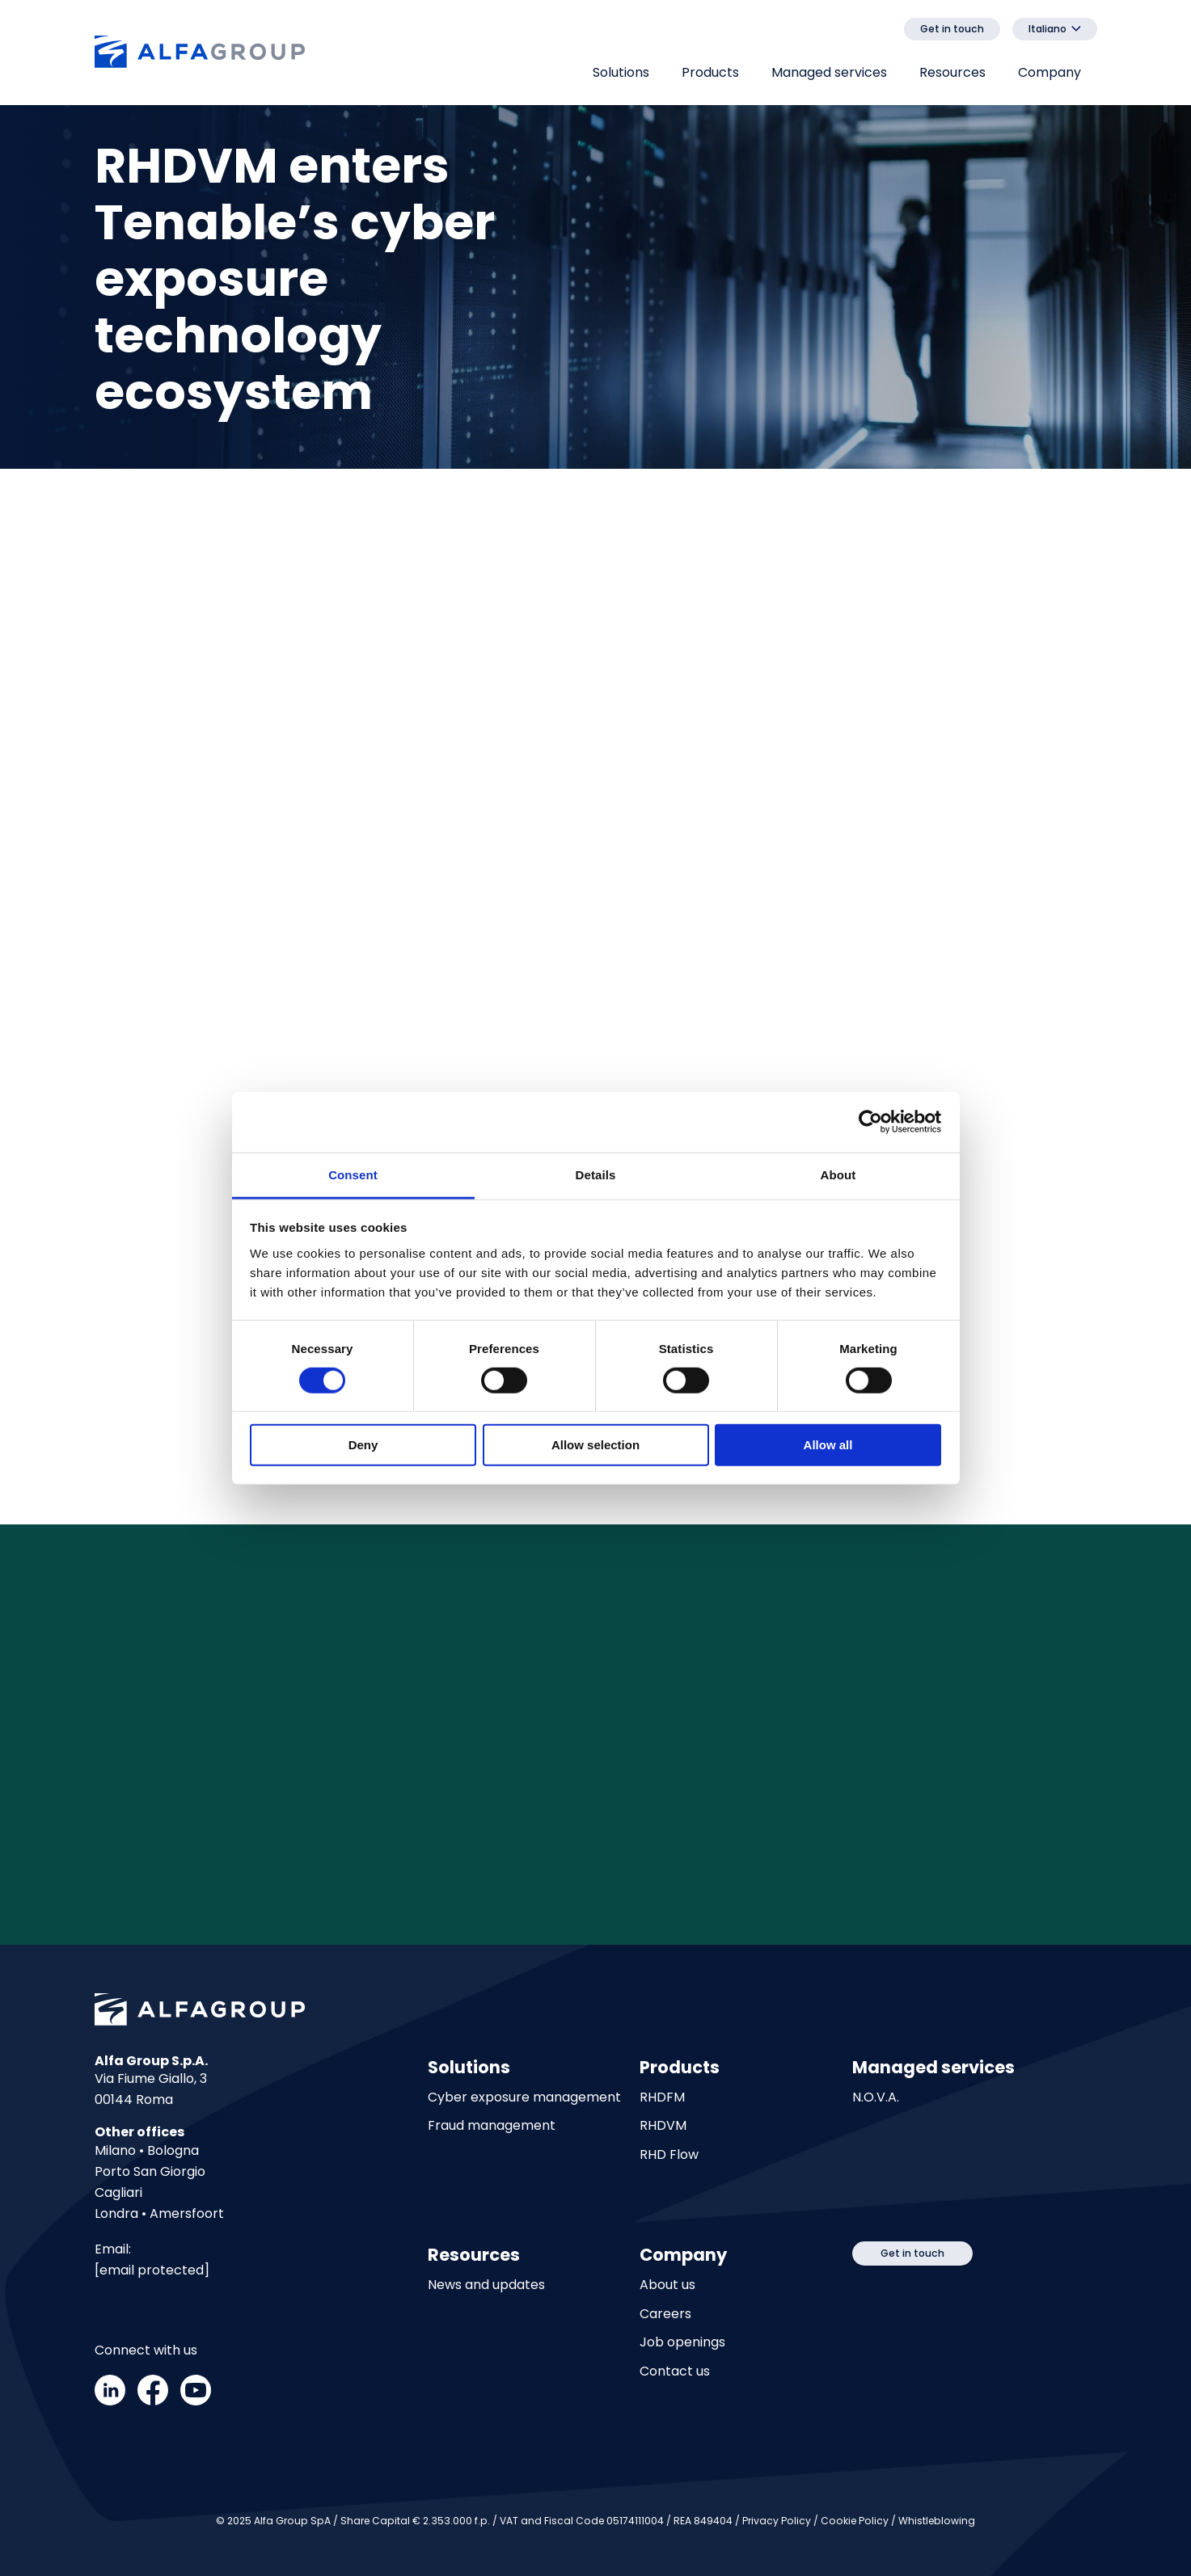 The width and height of the screenshot is (1191, 2576). I want to click on Consent [tab], so click(353, 1174).